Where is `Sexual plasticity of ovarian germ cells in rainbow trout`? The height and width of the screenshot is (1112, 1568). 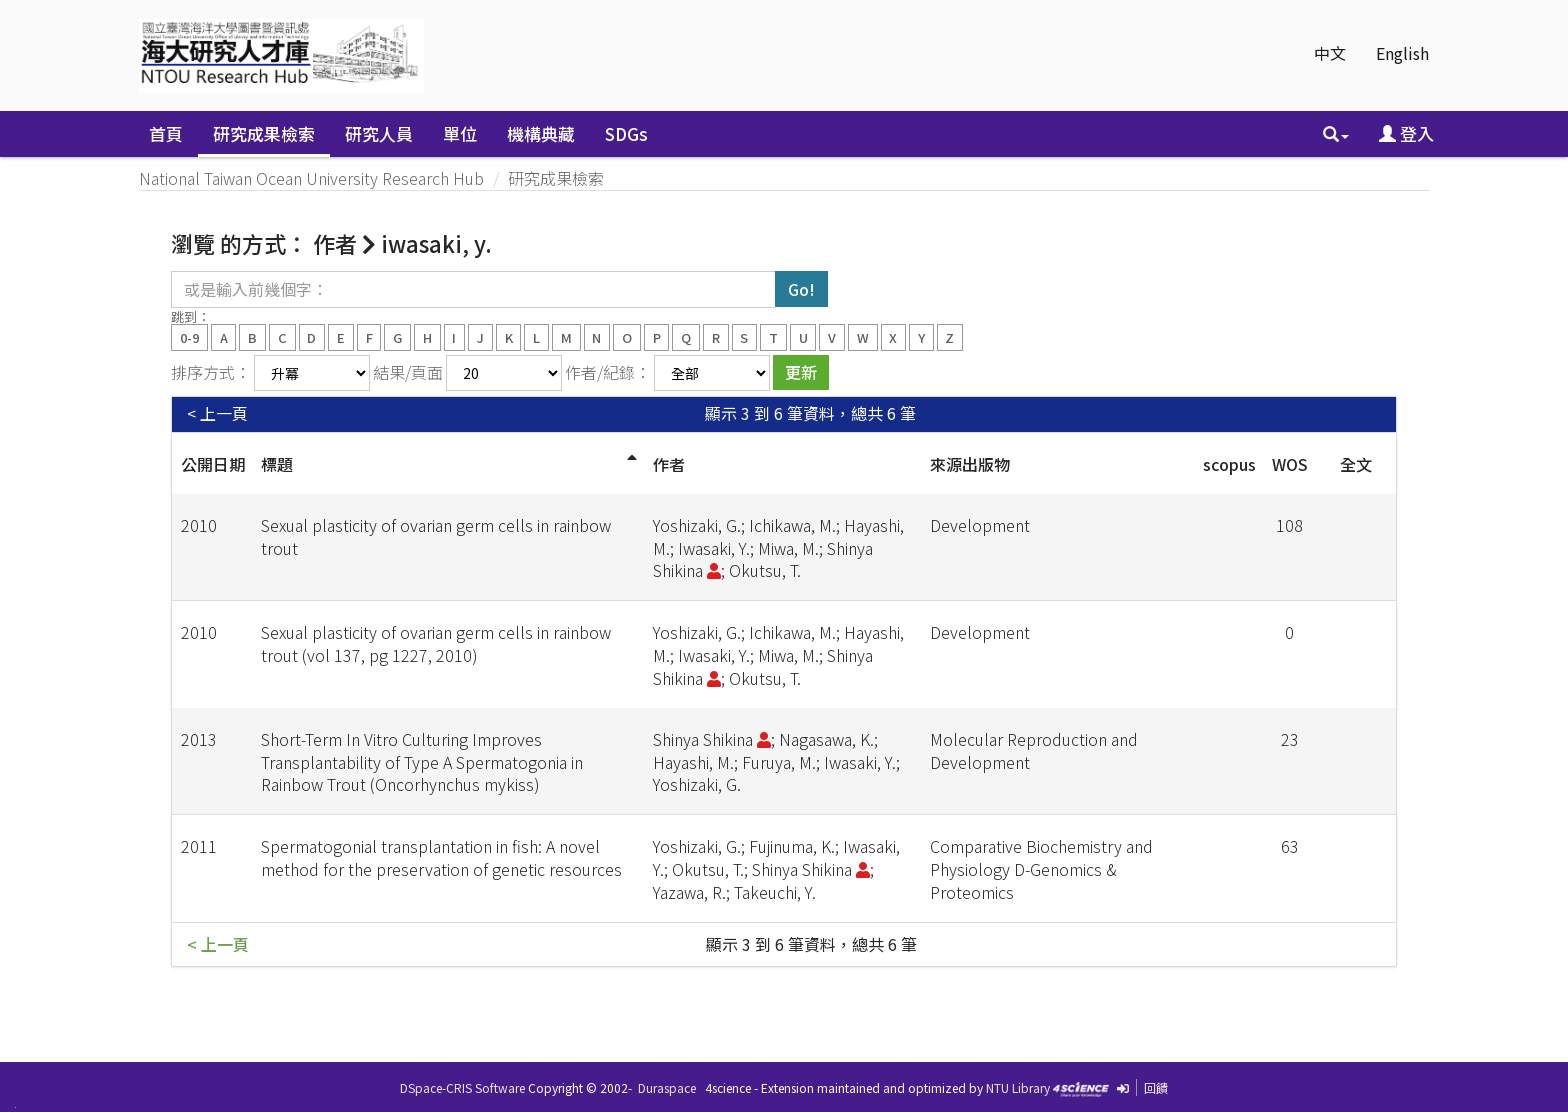
Sexual plasticity of ovarian germ cells in rainbow trout is located at coordinates (436, 536).